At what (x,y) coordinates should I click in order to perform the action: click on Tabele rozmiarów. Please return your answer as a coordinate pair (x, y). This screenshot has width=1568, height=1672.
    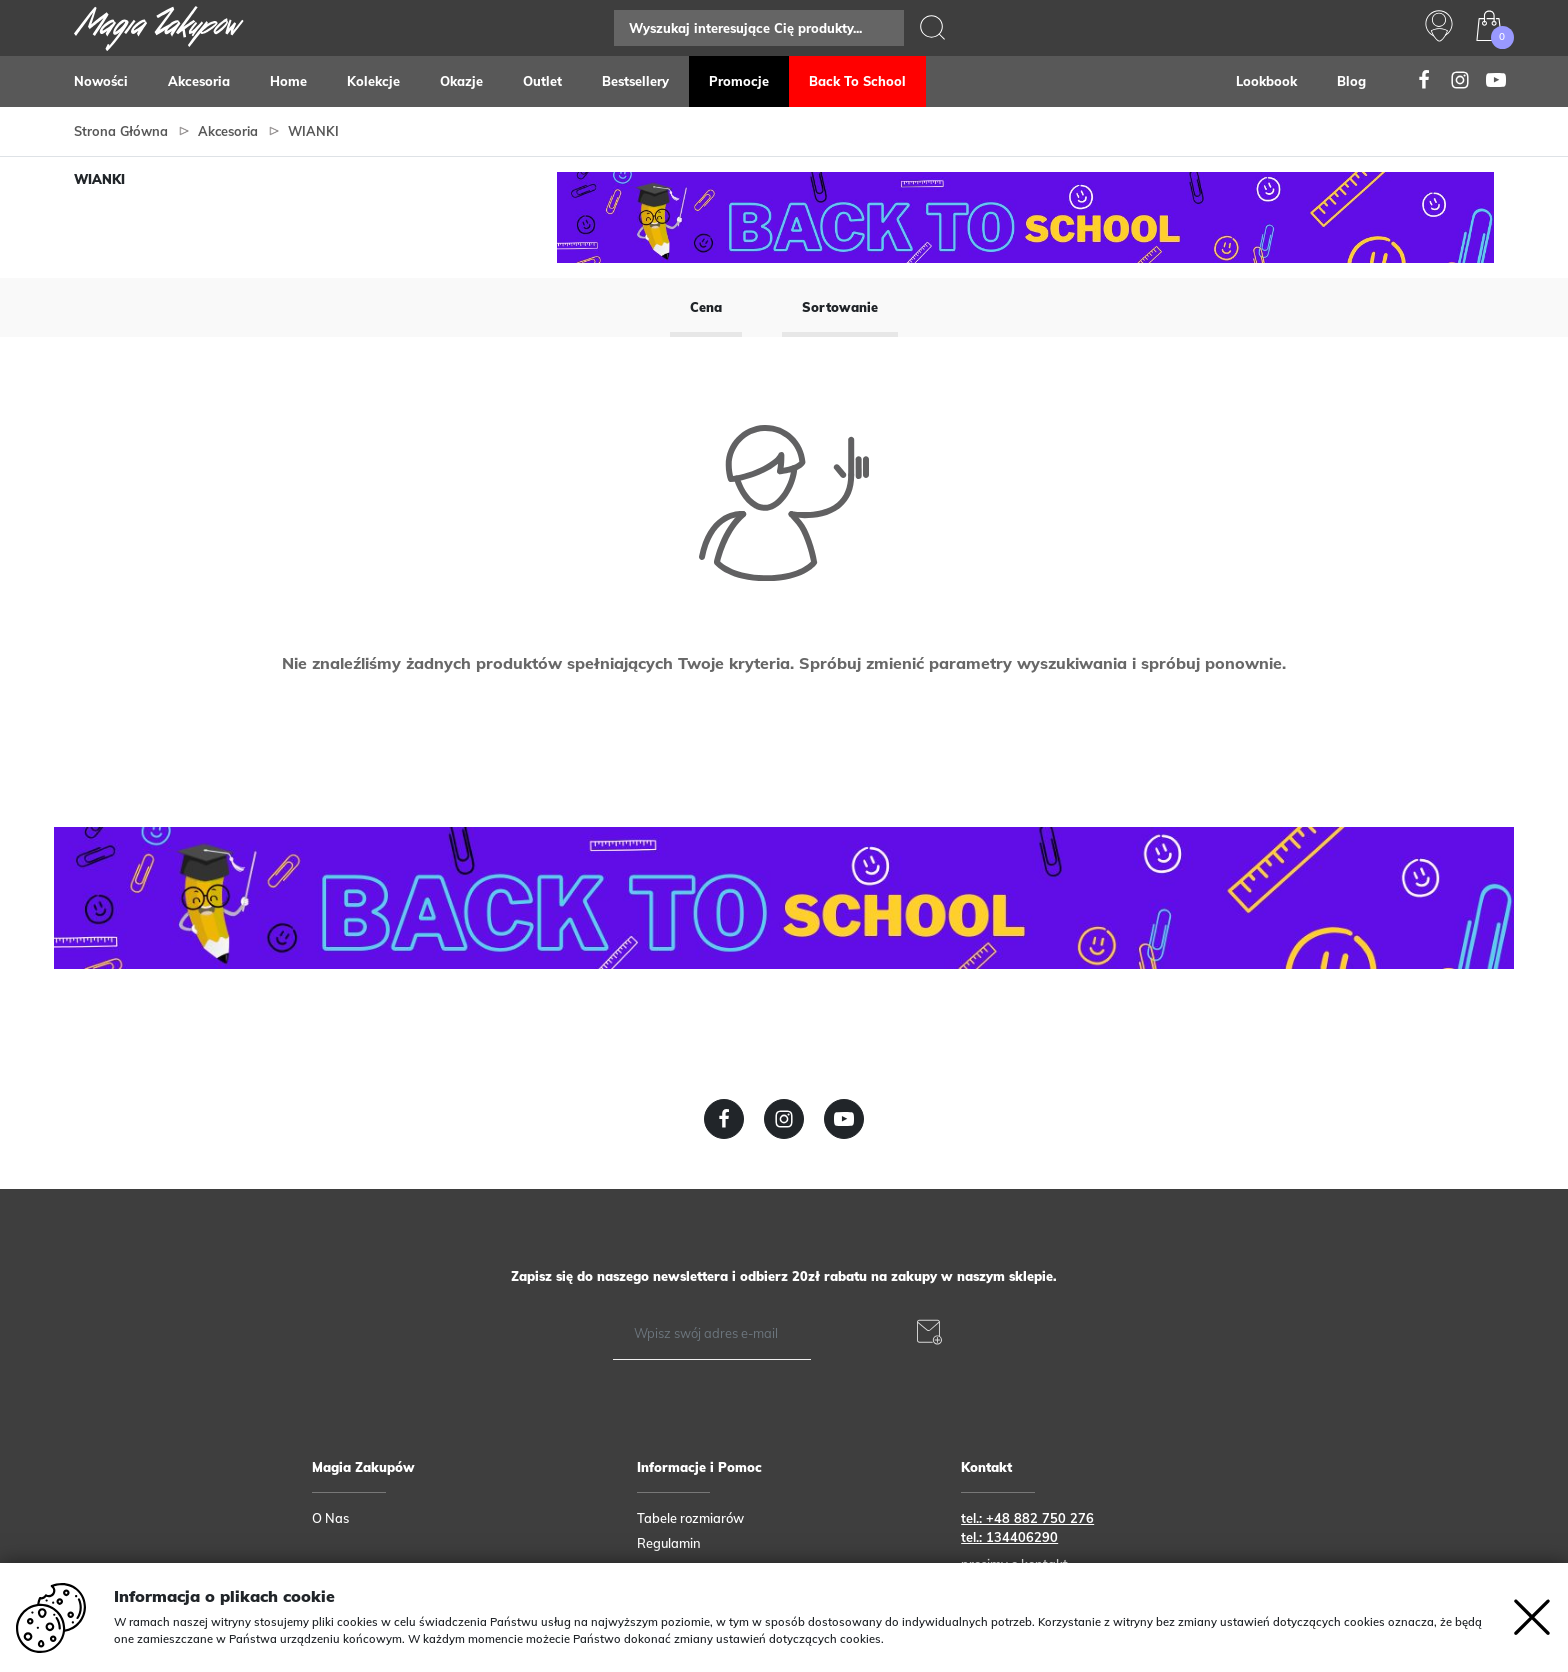
    Looking at the image, I should click on (690, 1518).